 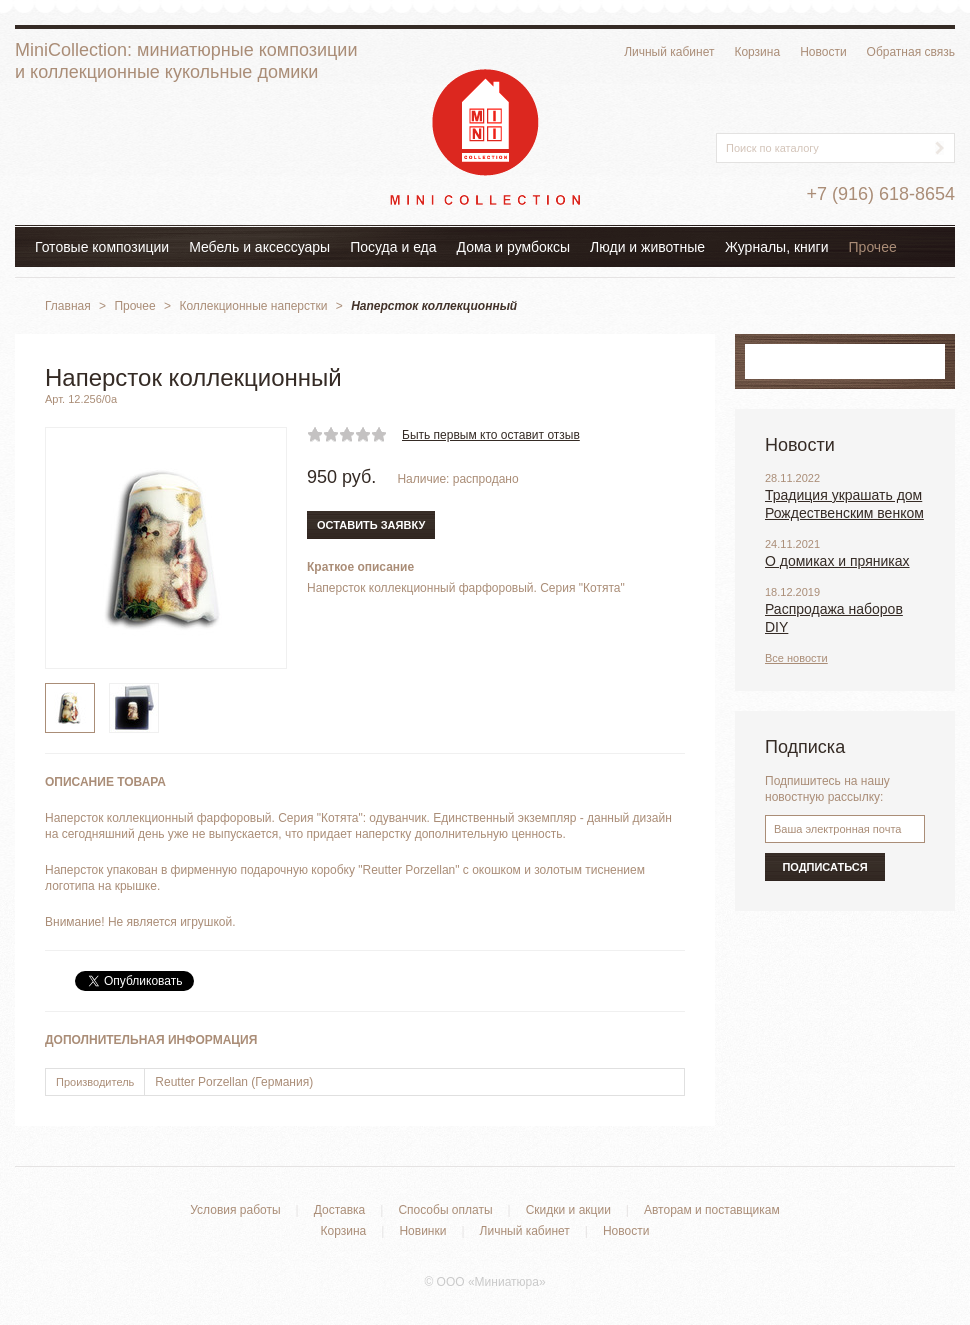 What do you see at coordinates (757, 52) in the screenshot?
I see `Корзина` at bounding box center [757, 52].